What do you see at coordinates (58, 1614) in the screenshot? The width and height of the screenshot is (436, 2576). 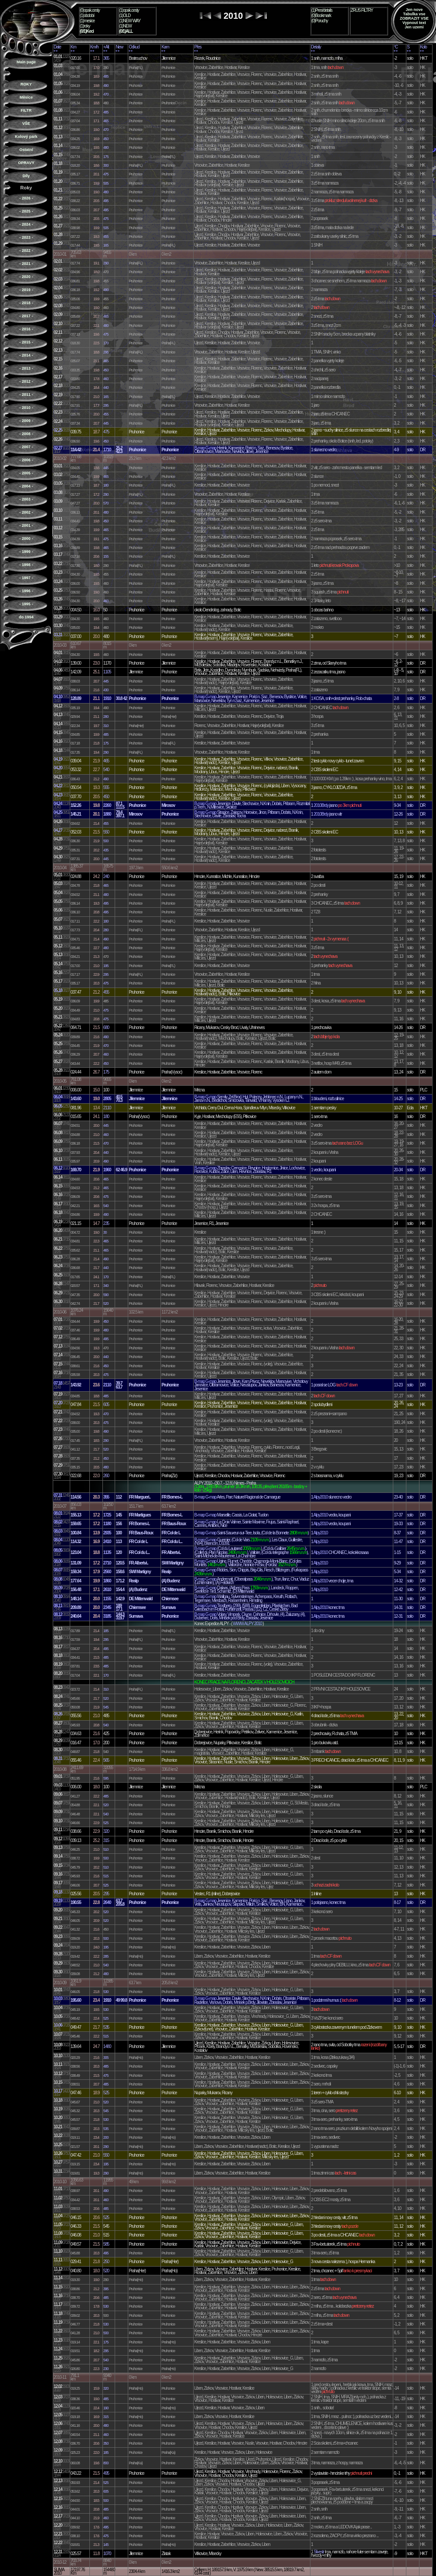 I see `08.12` at bounding box center [58, 1614].